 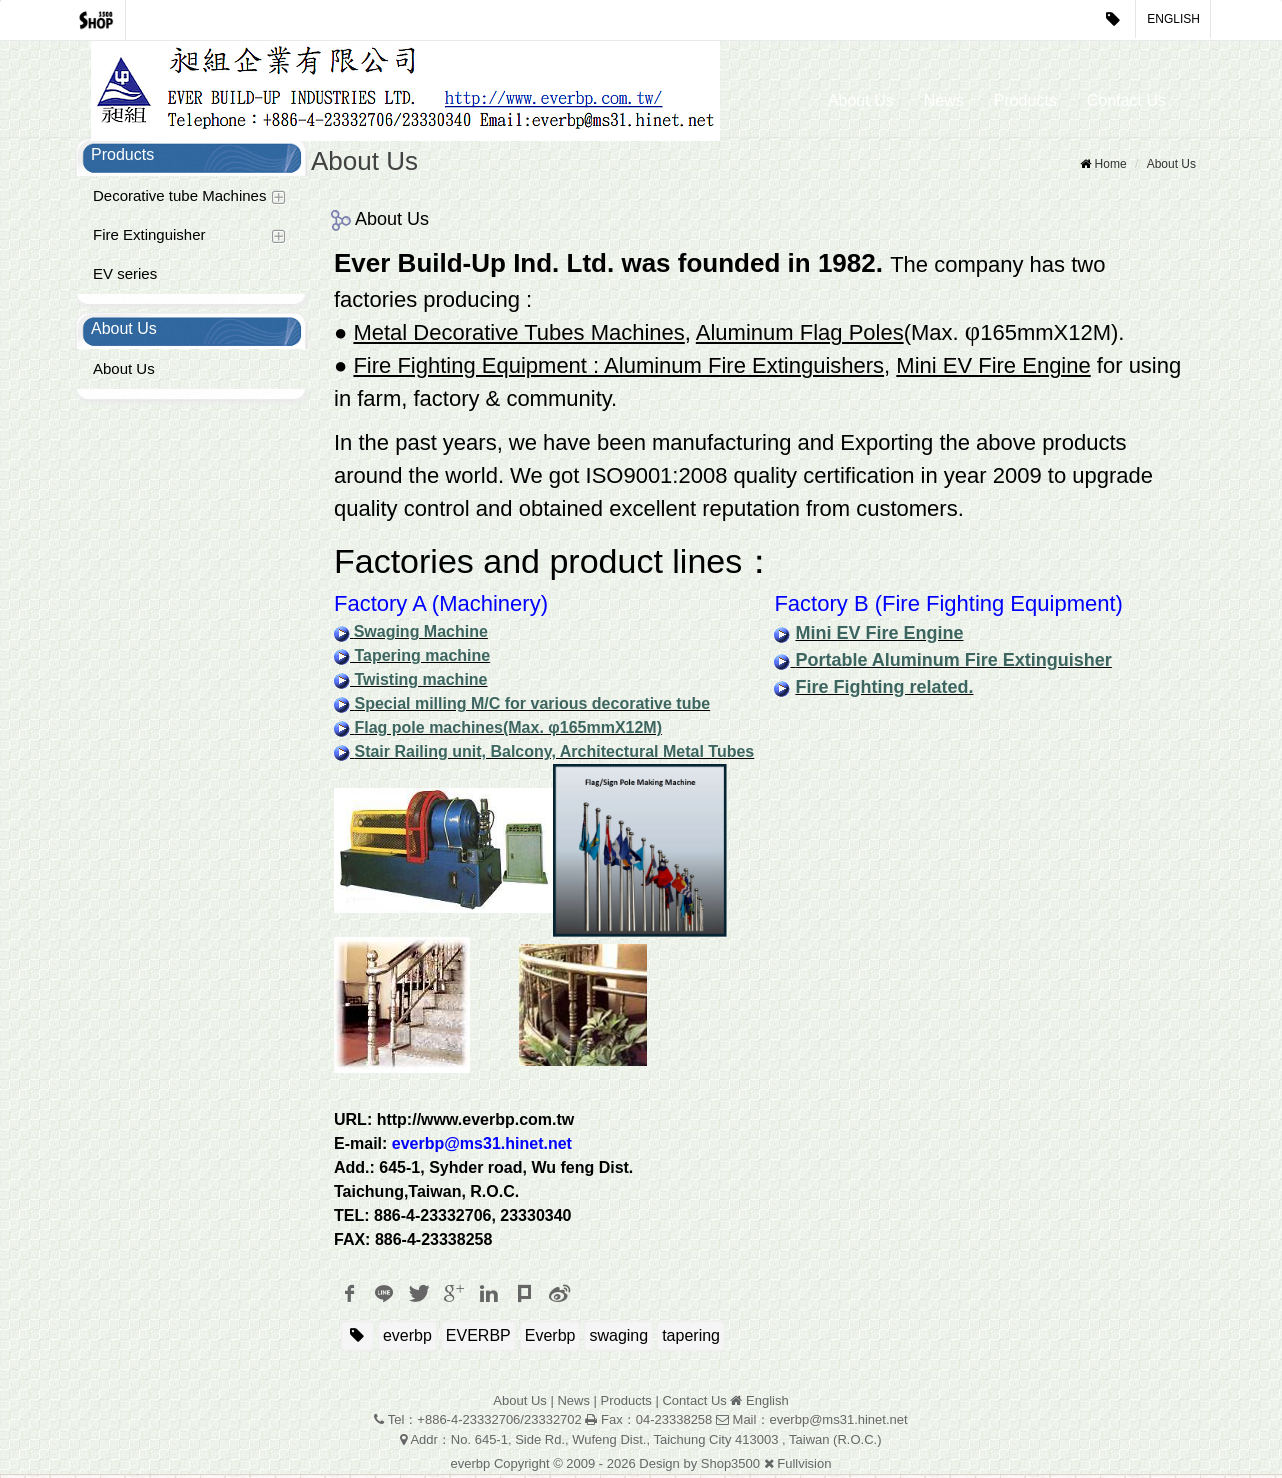 I want to click on everbp@ms31.hinet.net, so click(x=482, y=1147).